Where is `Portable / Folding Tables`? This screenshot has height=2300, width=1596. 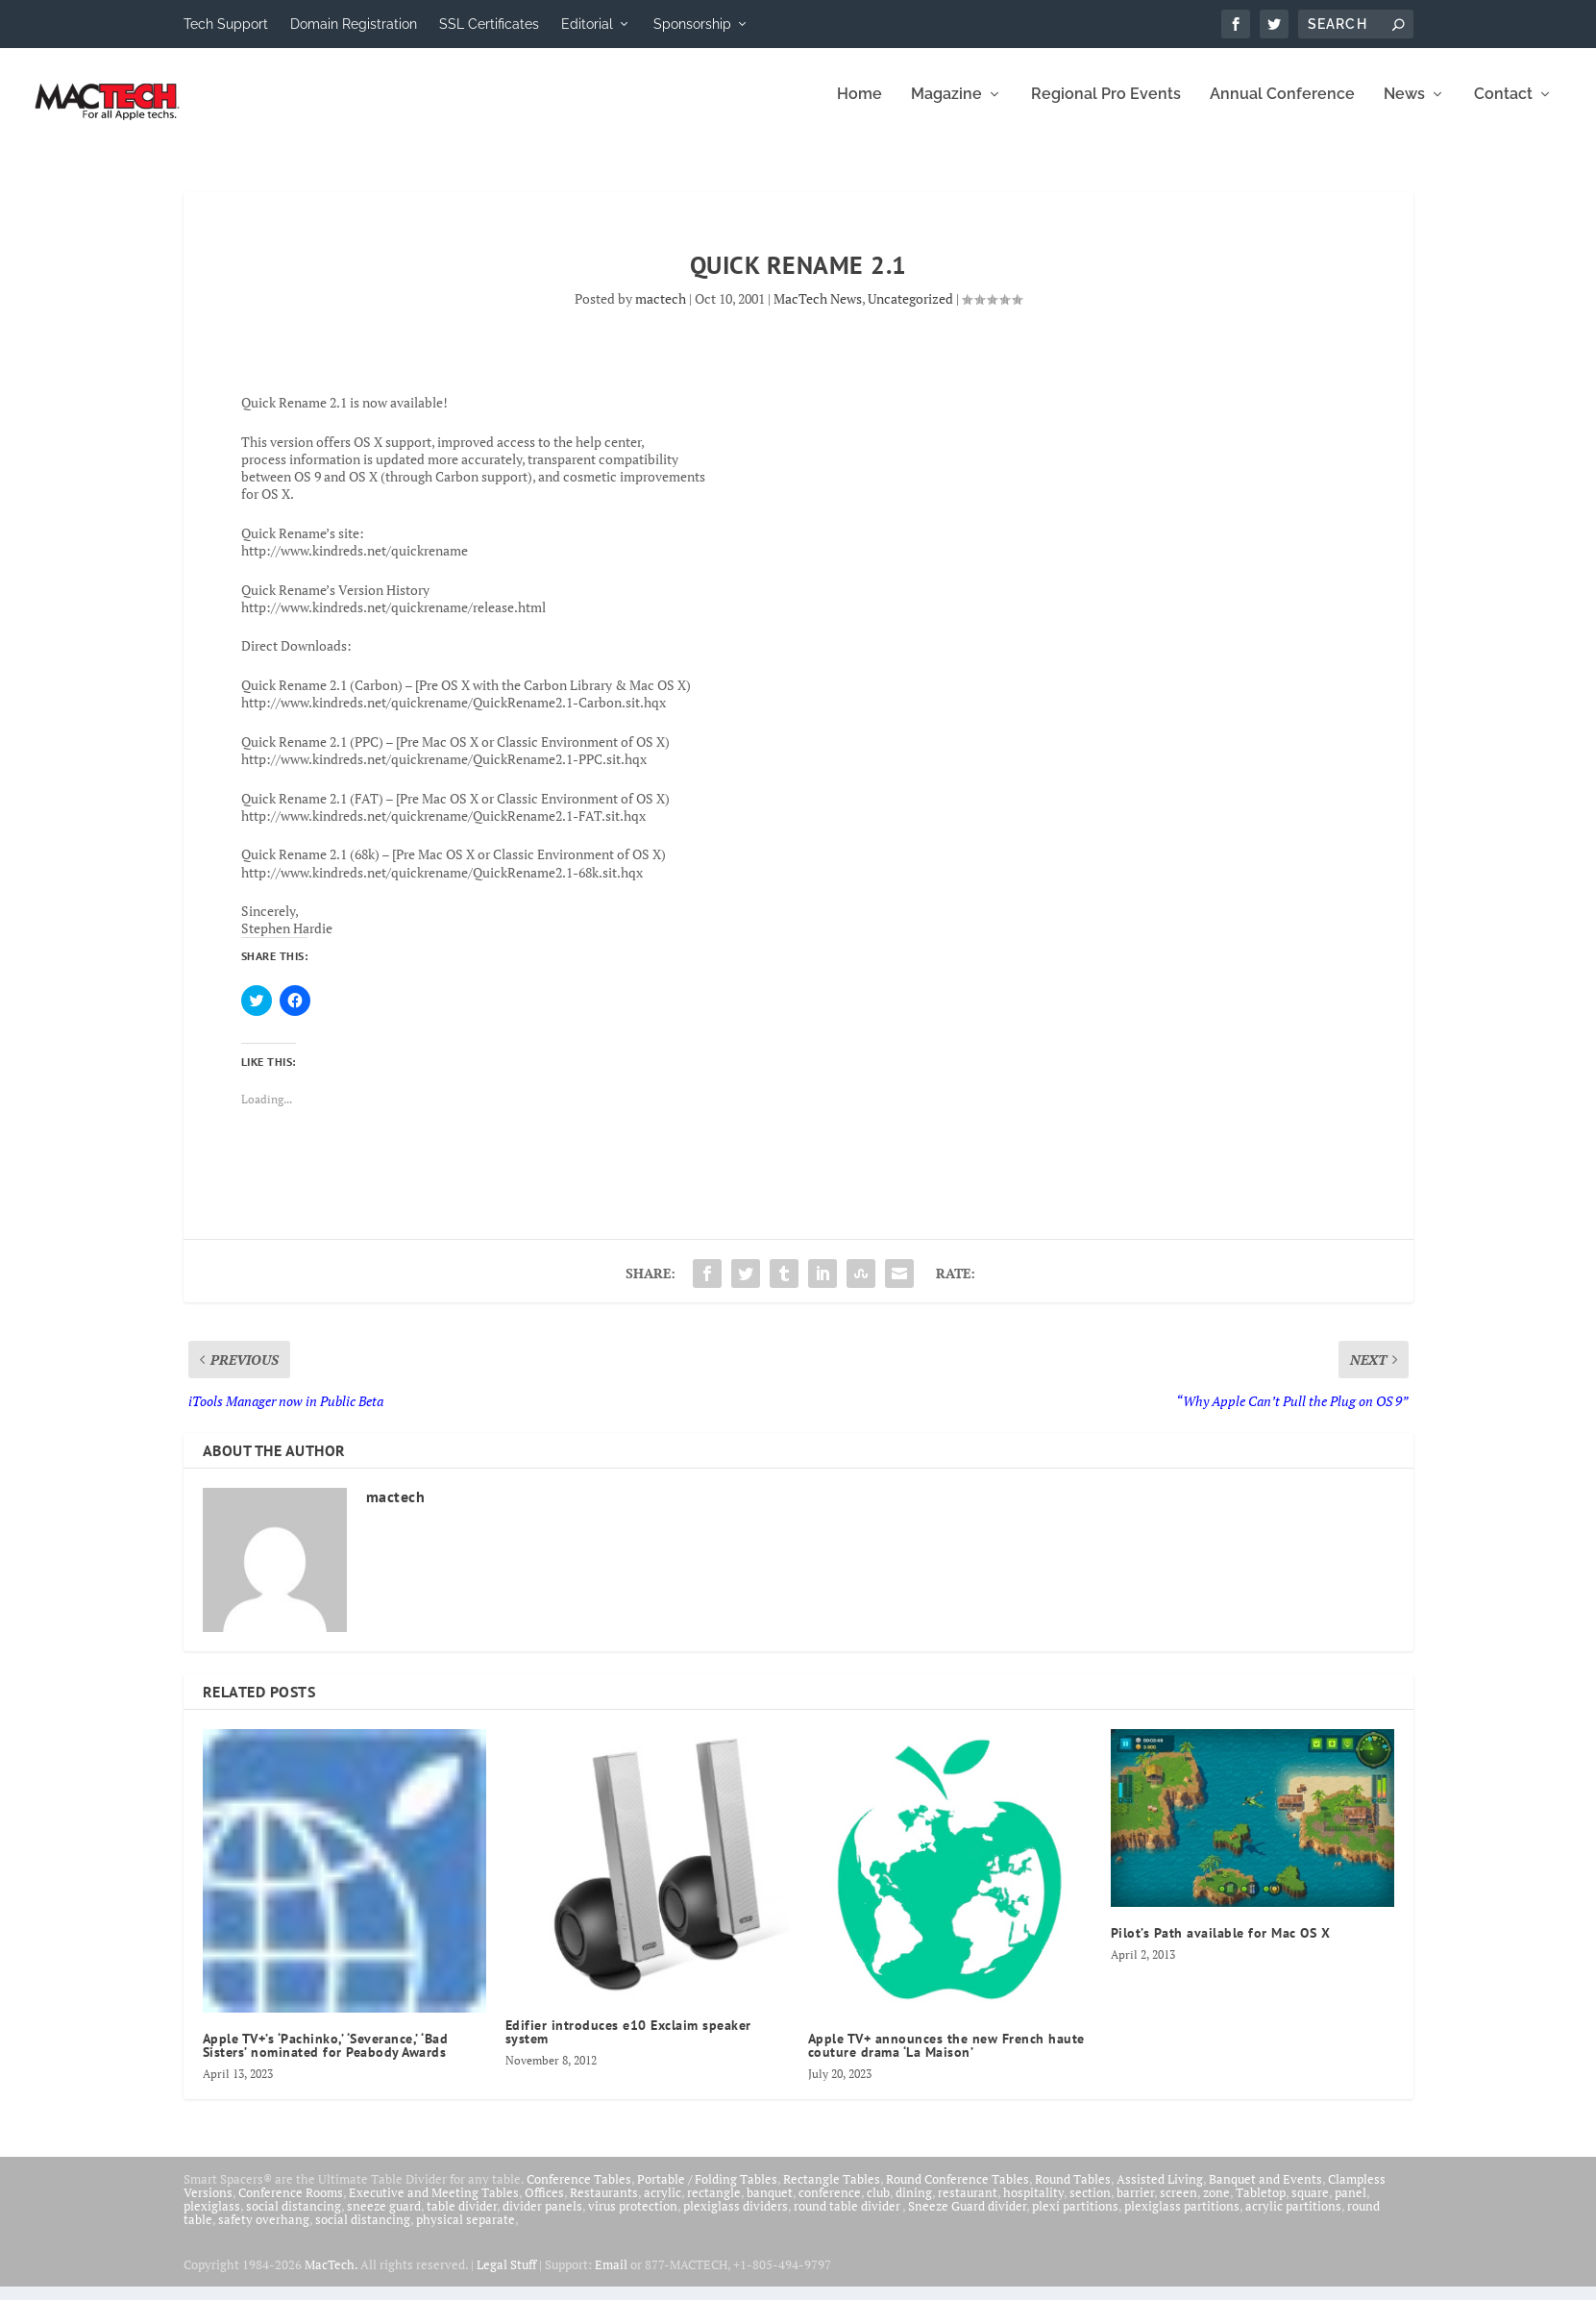
Portable / Folding Tables is located at coordinates (707, 2192).